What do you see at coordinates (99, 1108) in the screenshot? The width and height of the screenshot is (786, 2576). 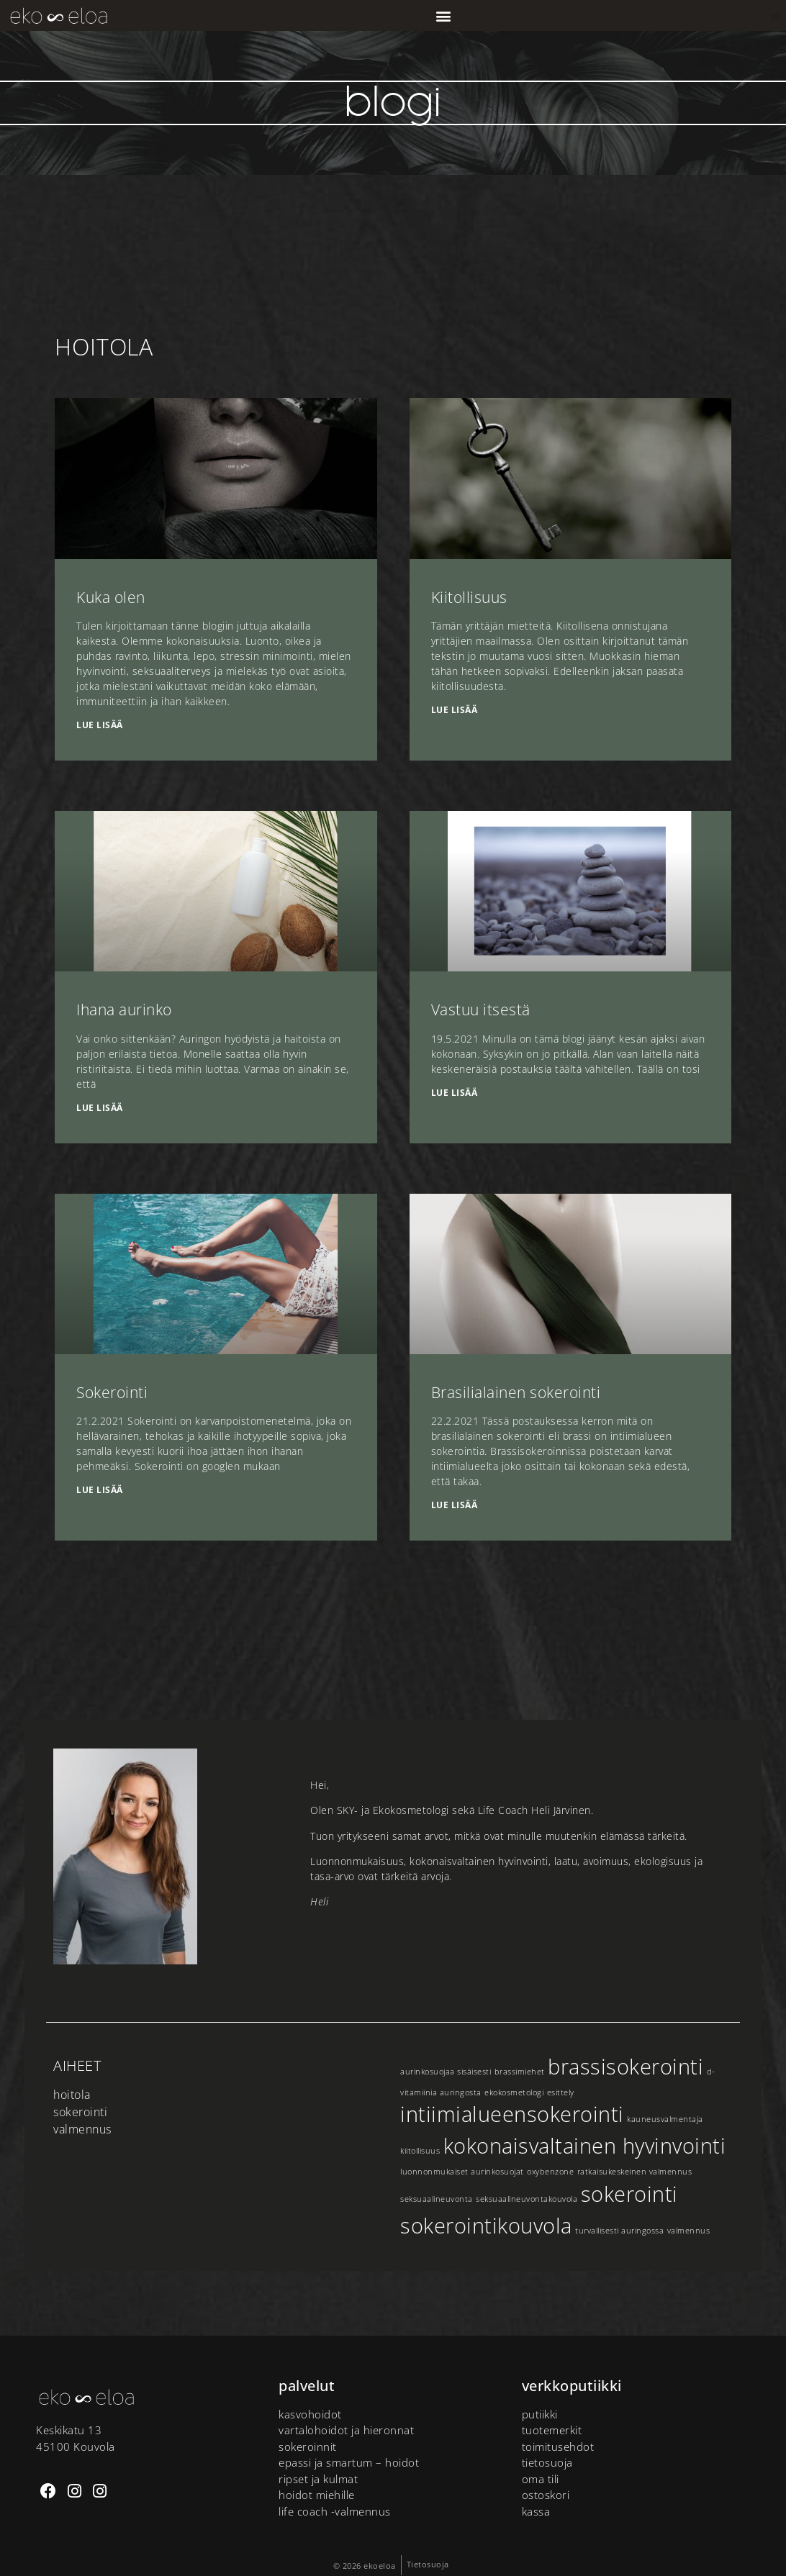 I see `Lue lisää [Read more about Ihana aurinko]` at bounding box center [99, 1108].